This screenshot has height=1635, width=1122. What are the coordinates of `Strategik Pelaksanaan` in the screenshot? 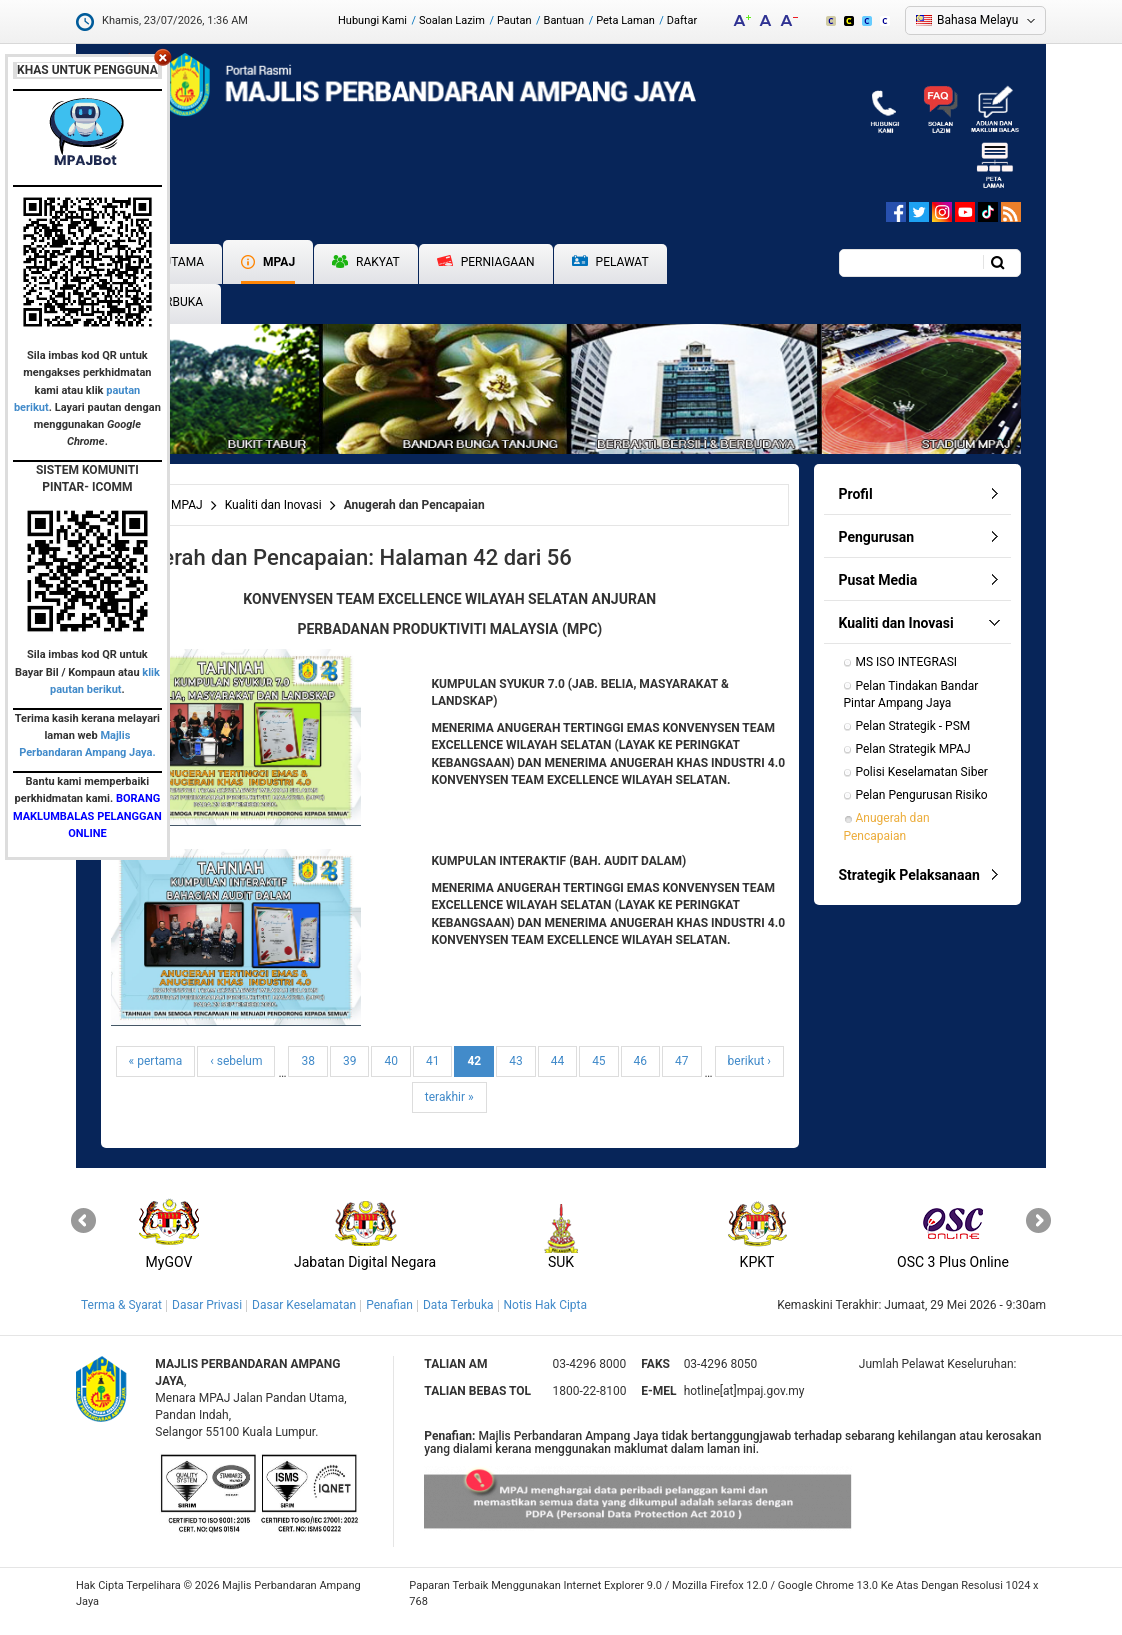 It's located at (909, 875).